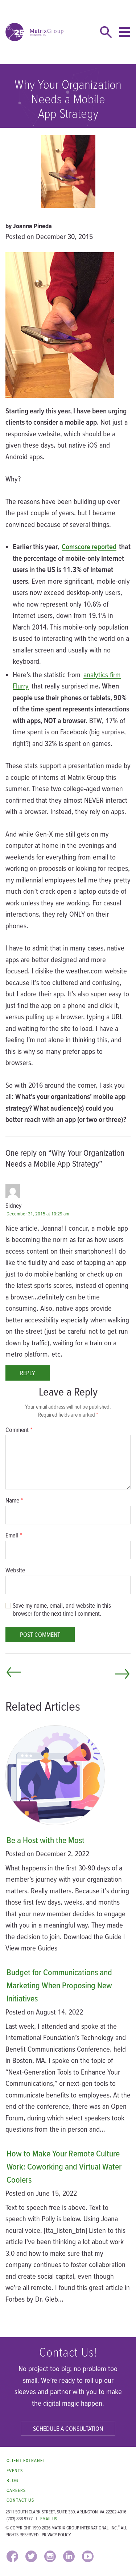 This screenshot has height=2576, width=136. I want to click on Name, so click(14, 1500).